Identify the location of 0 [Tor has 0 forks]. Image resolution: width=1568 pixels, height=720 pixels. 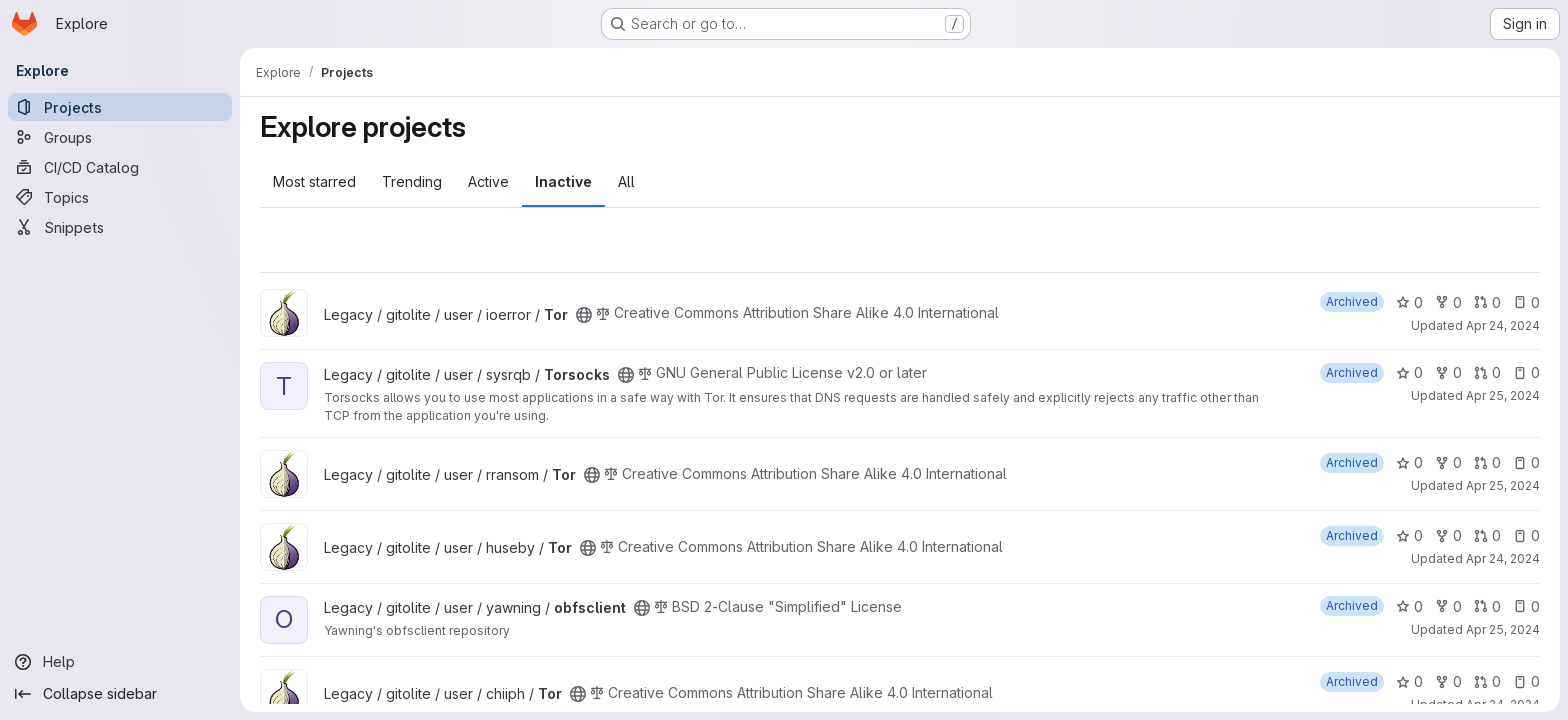
(1448, 302).